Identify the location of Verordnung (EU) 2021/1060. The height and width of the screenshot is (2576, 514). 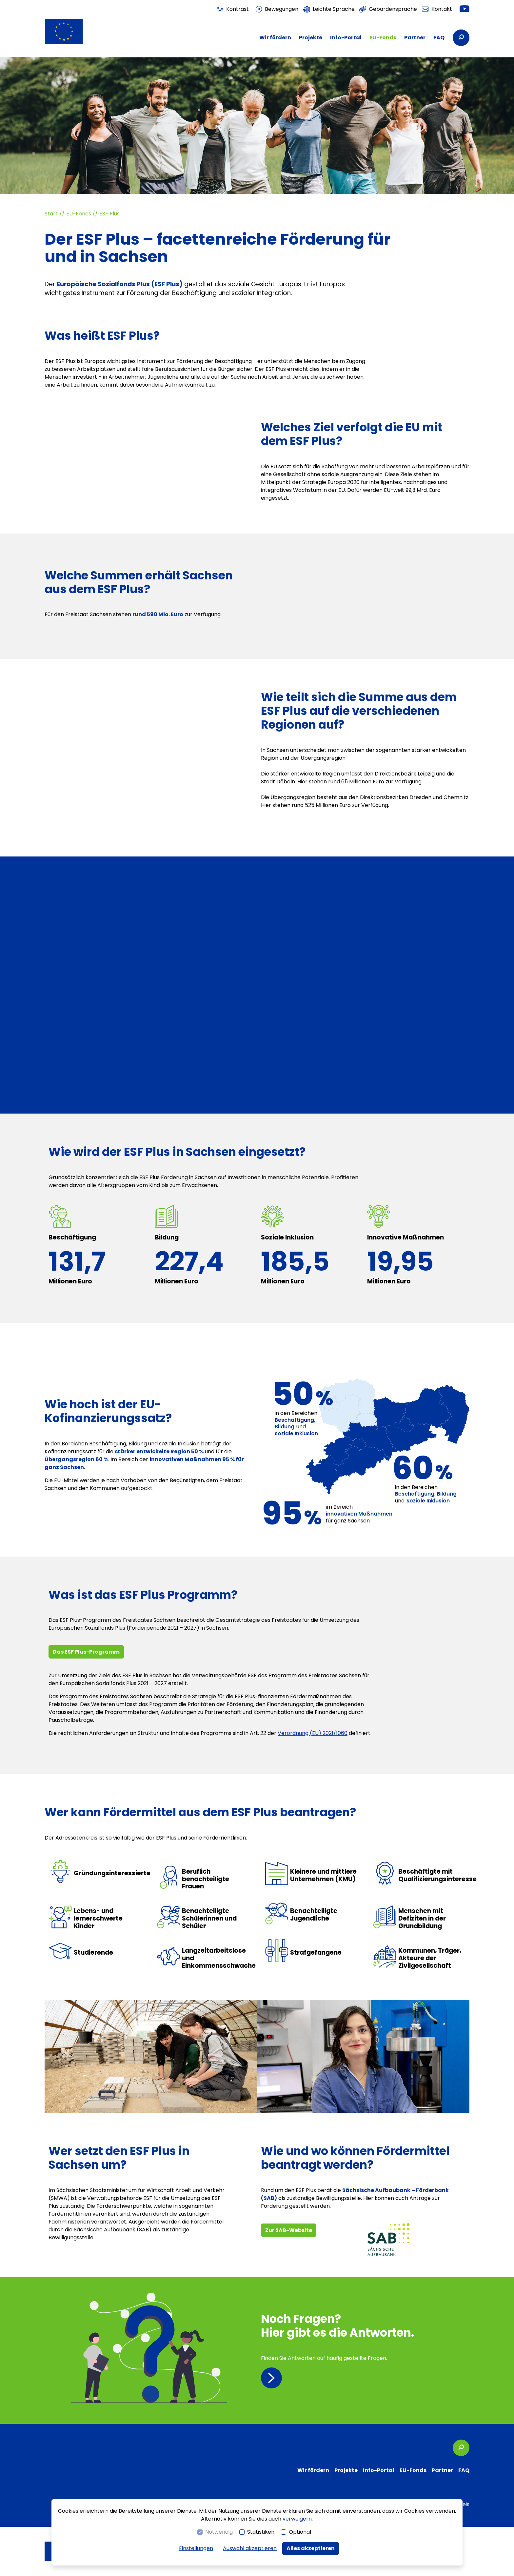
(312, 1733).